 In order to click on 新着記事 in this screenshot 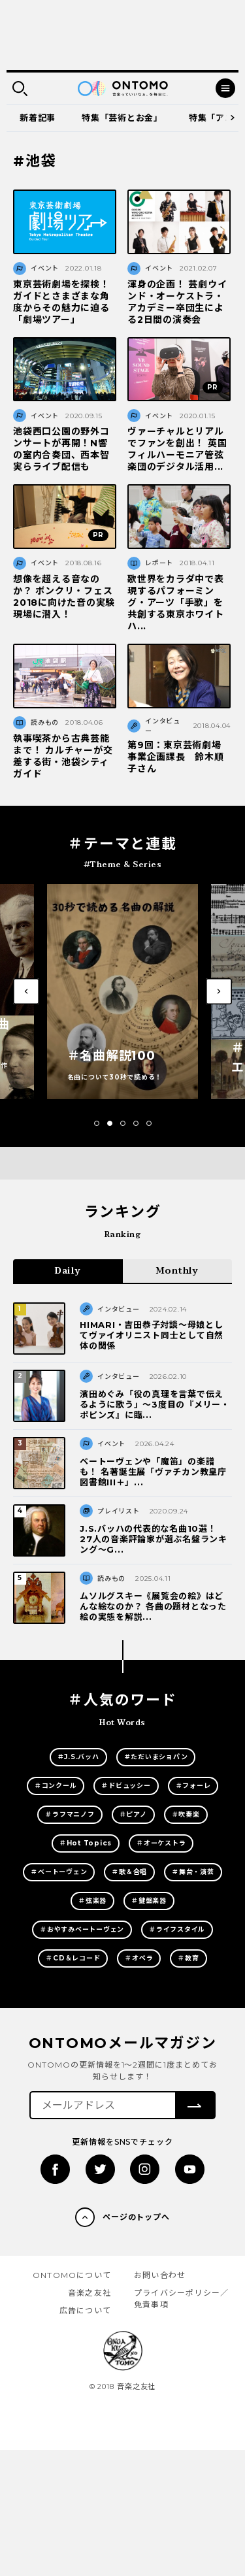, I will do `click(38, 117)`.